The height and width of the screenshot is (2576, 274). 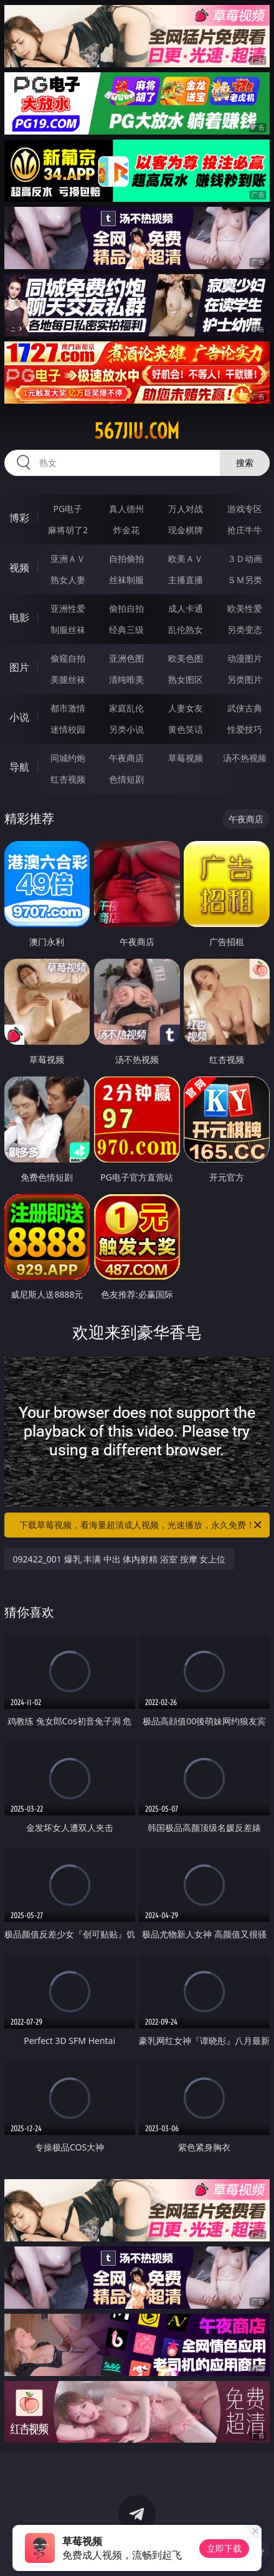 What do you see at coordinates (244, 629) in the screenshot?
I see `另类变态` at bounding box center [244, 629].